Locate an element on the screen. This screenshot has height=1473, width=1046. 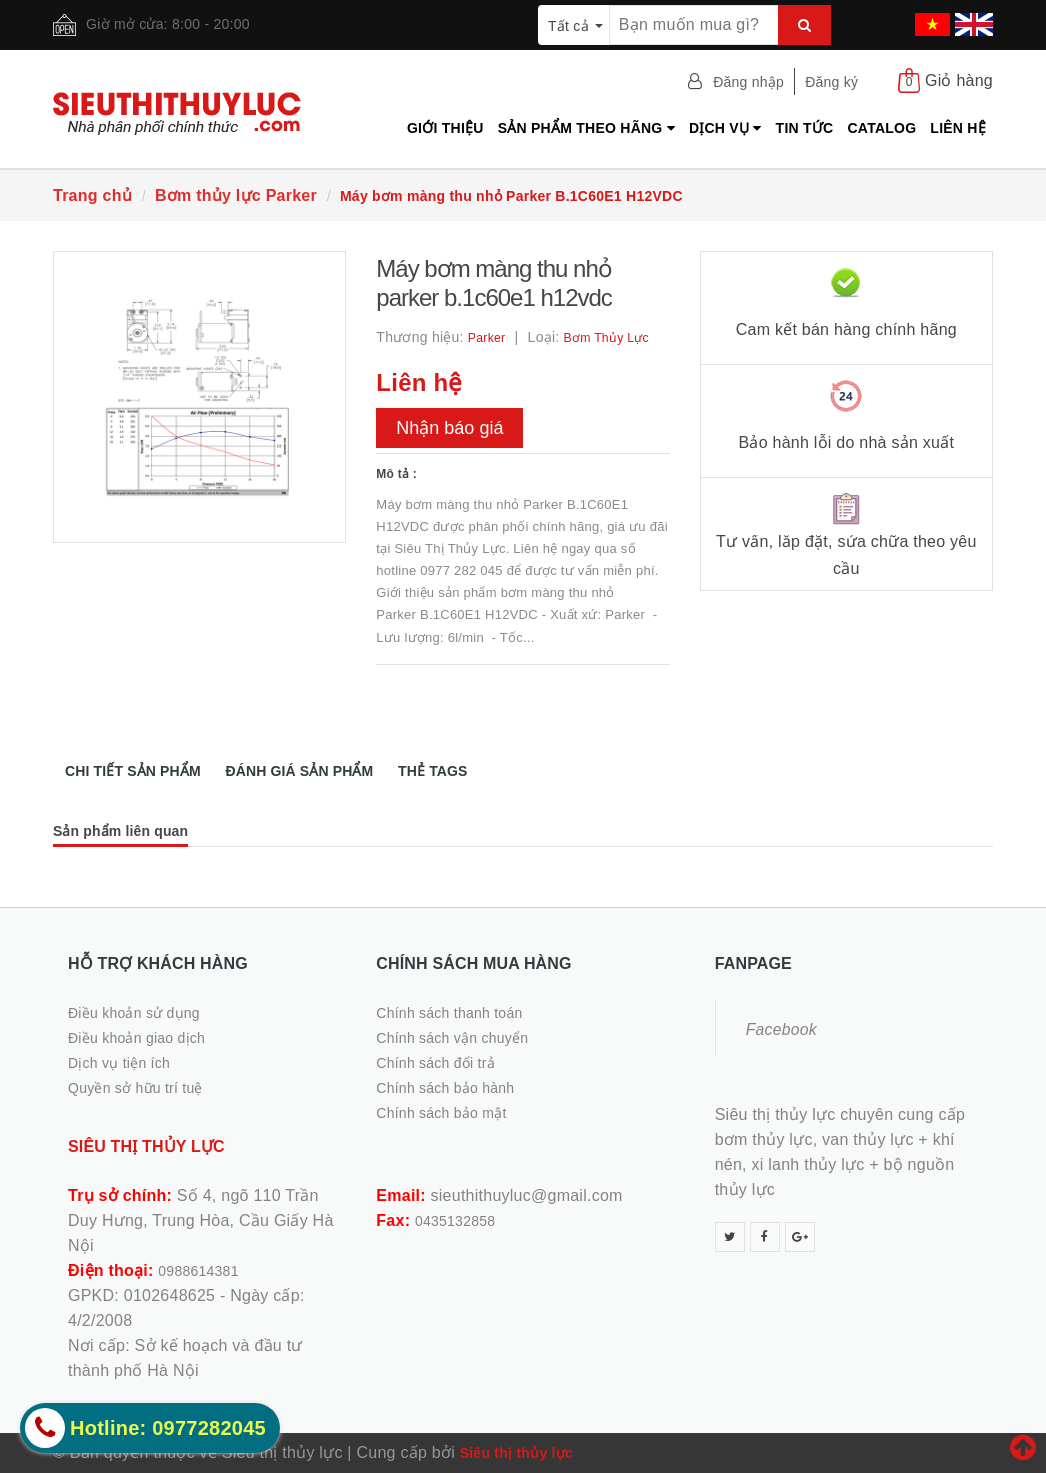
Catalog is located at coordinates (881, 128).